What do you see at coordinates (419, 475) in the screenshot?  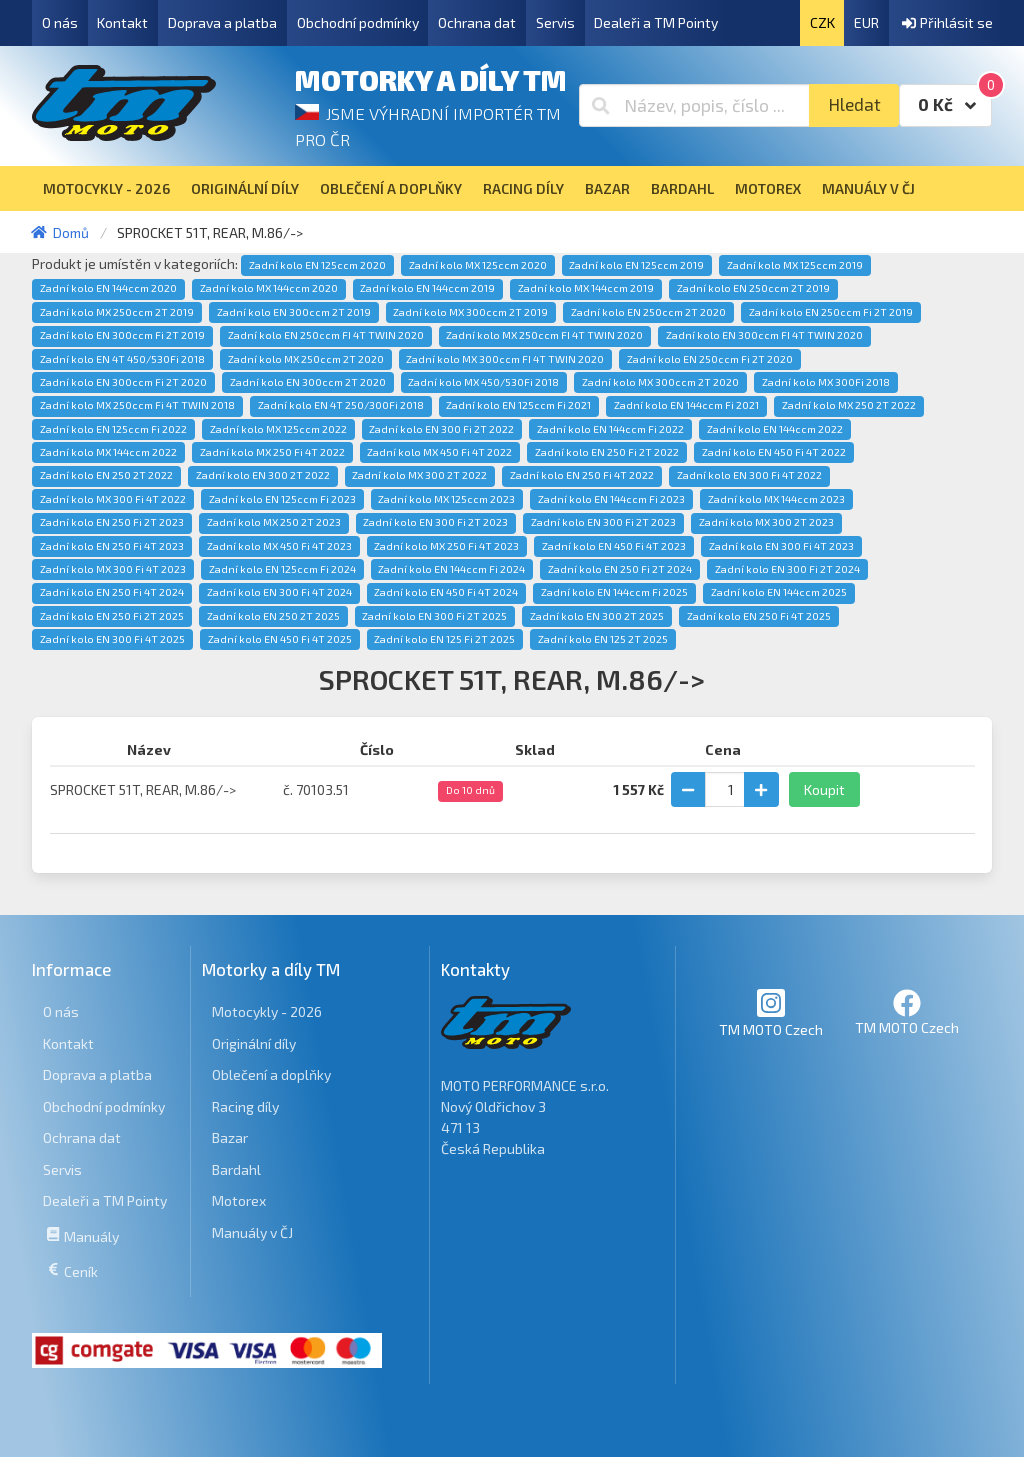 I see `Zadní kolo MX 300 2T 2022` at bounding box center [419, 475].